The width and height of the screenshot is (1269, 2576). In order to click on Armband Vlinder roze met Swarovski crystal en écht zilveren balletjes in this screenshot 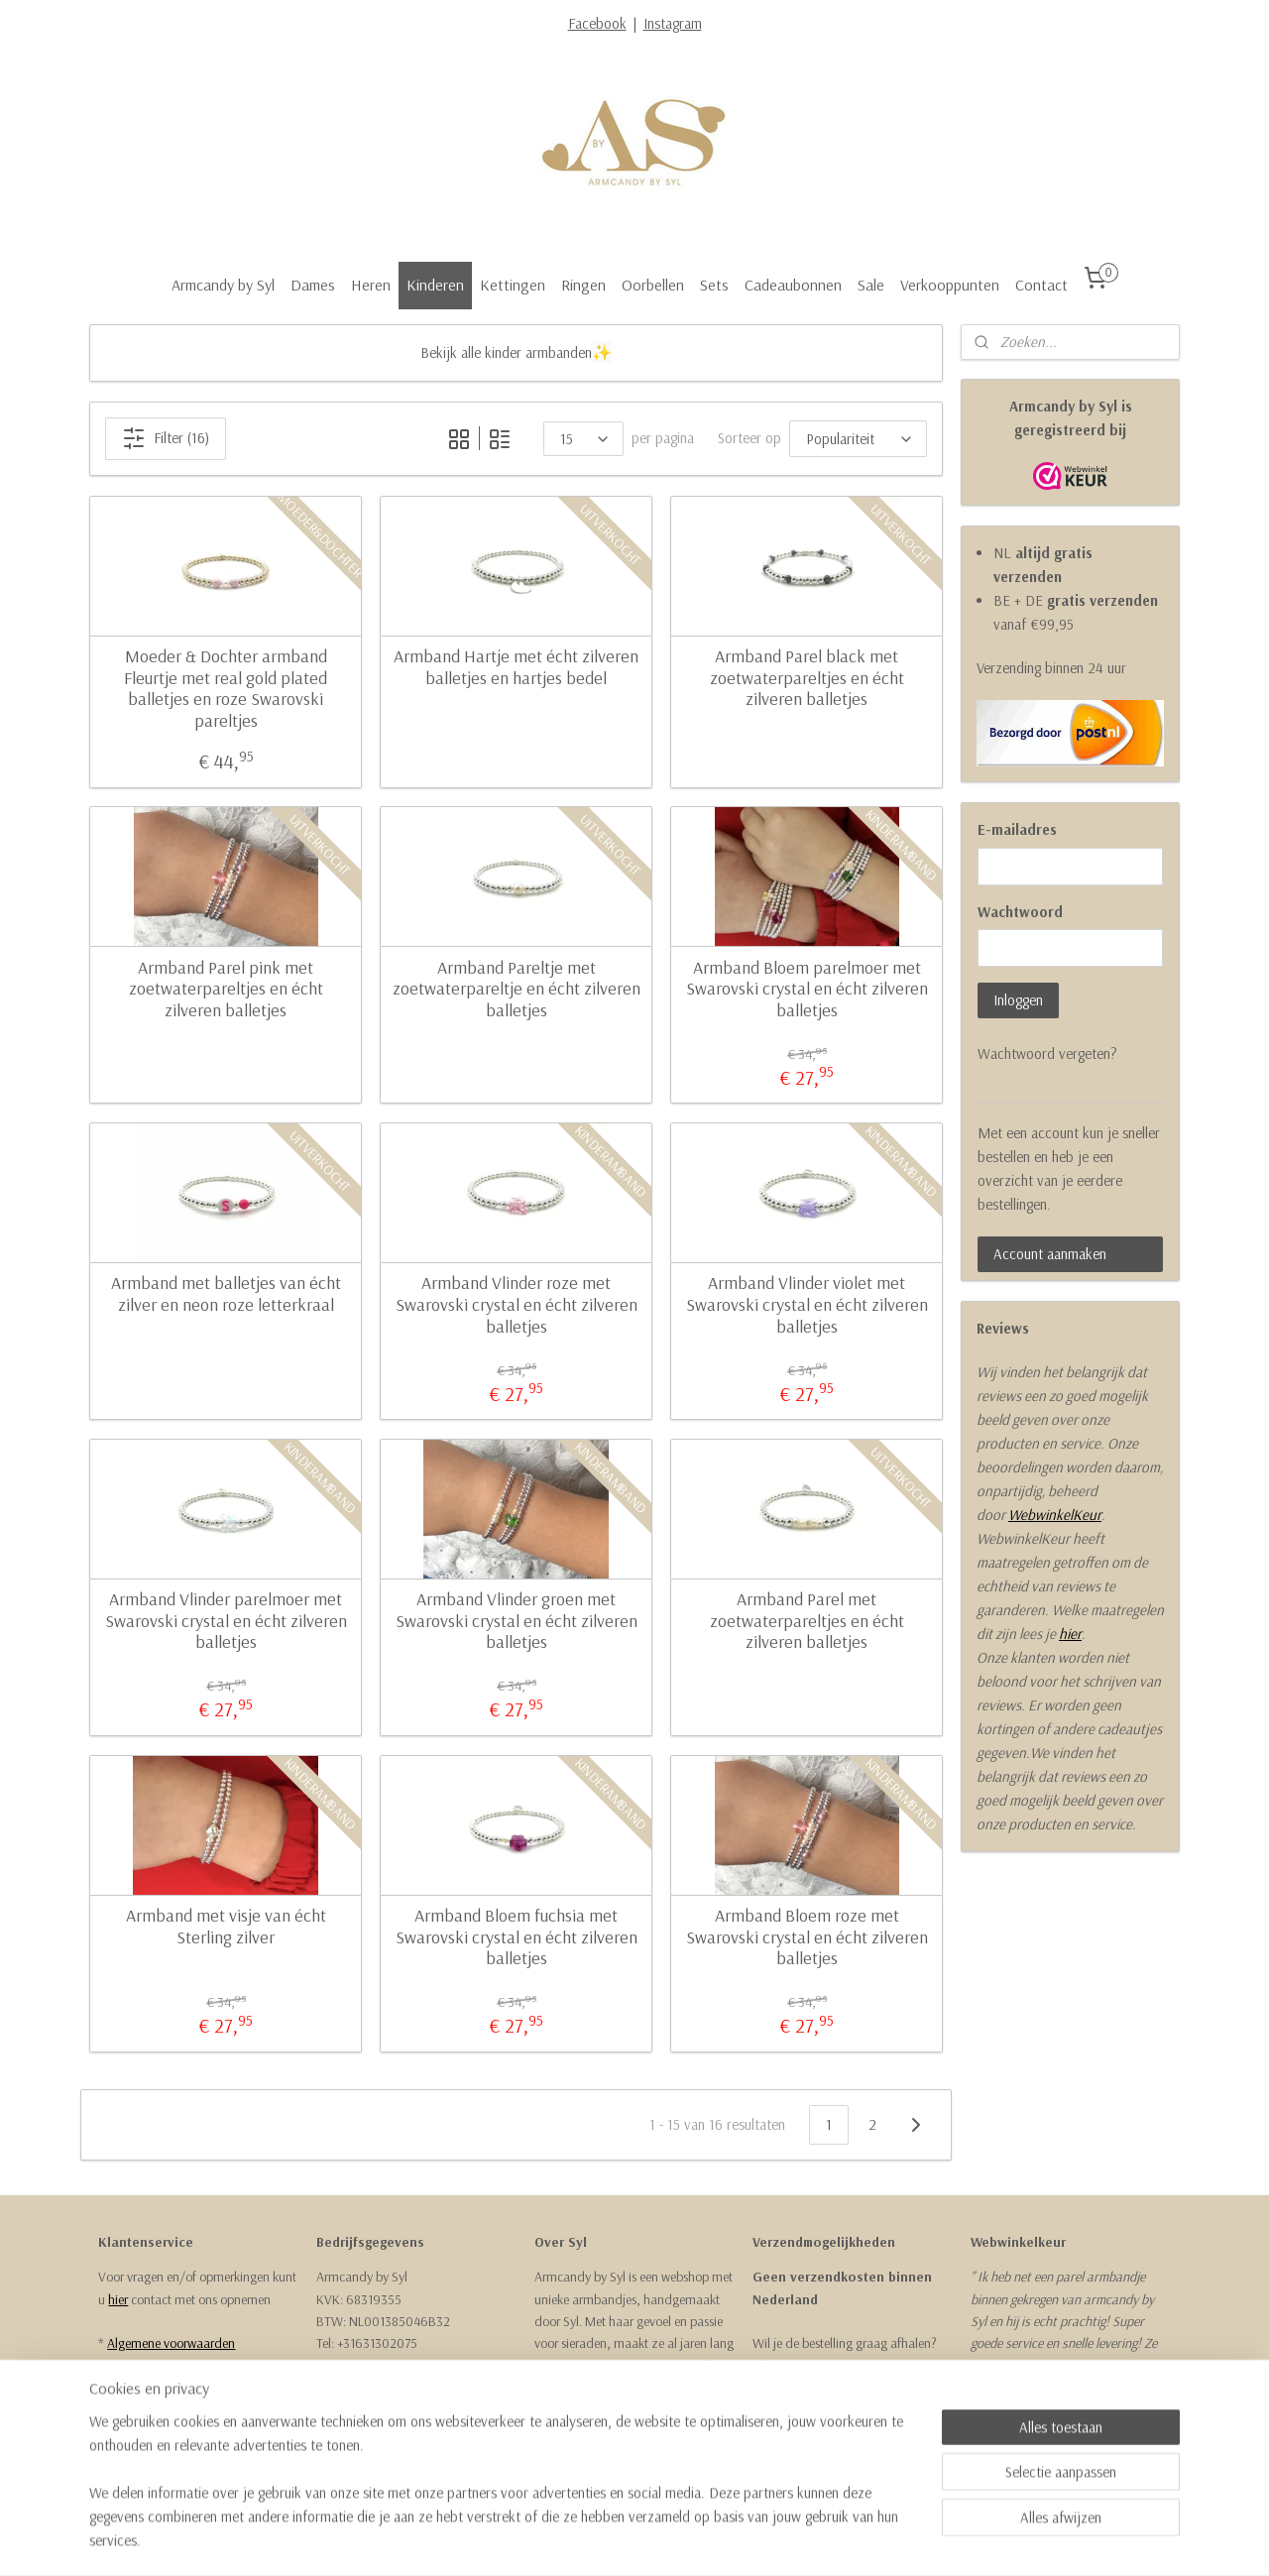, I will do `click(515, 1304)`.